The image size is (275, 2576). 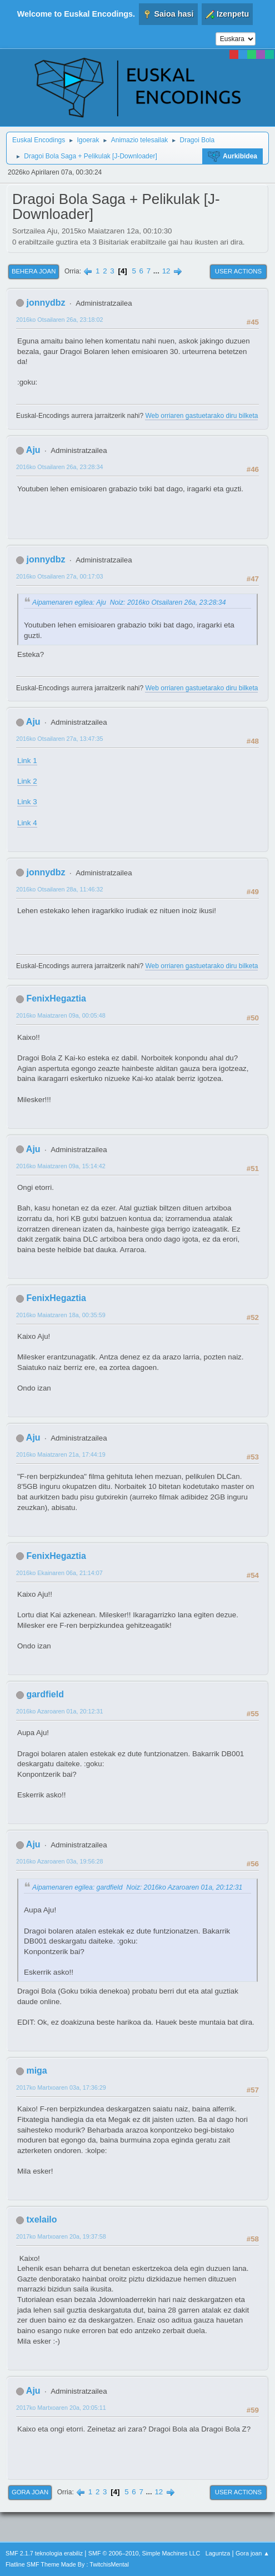 What do you see at coordinates (45, 1694) in the screenshot?
I see `gardfield` at bounding box center [45, 1694].